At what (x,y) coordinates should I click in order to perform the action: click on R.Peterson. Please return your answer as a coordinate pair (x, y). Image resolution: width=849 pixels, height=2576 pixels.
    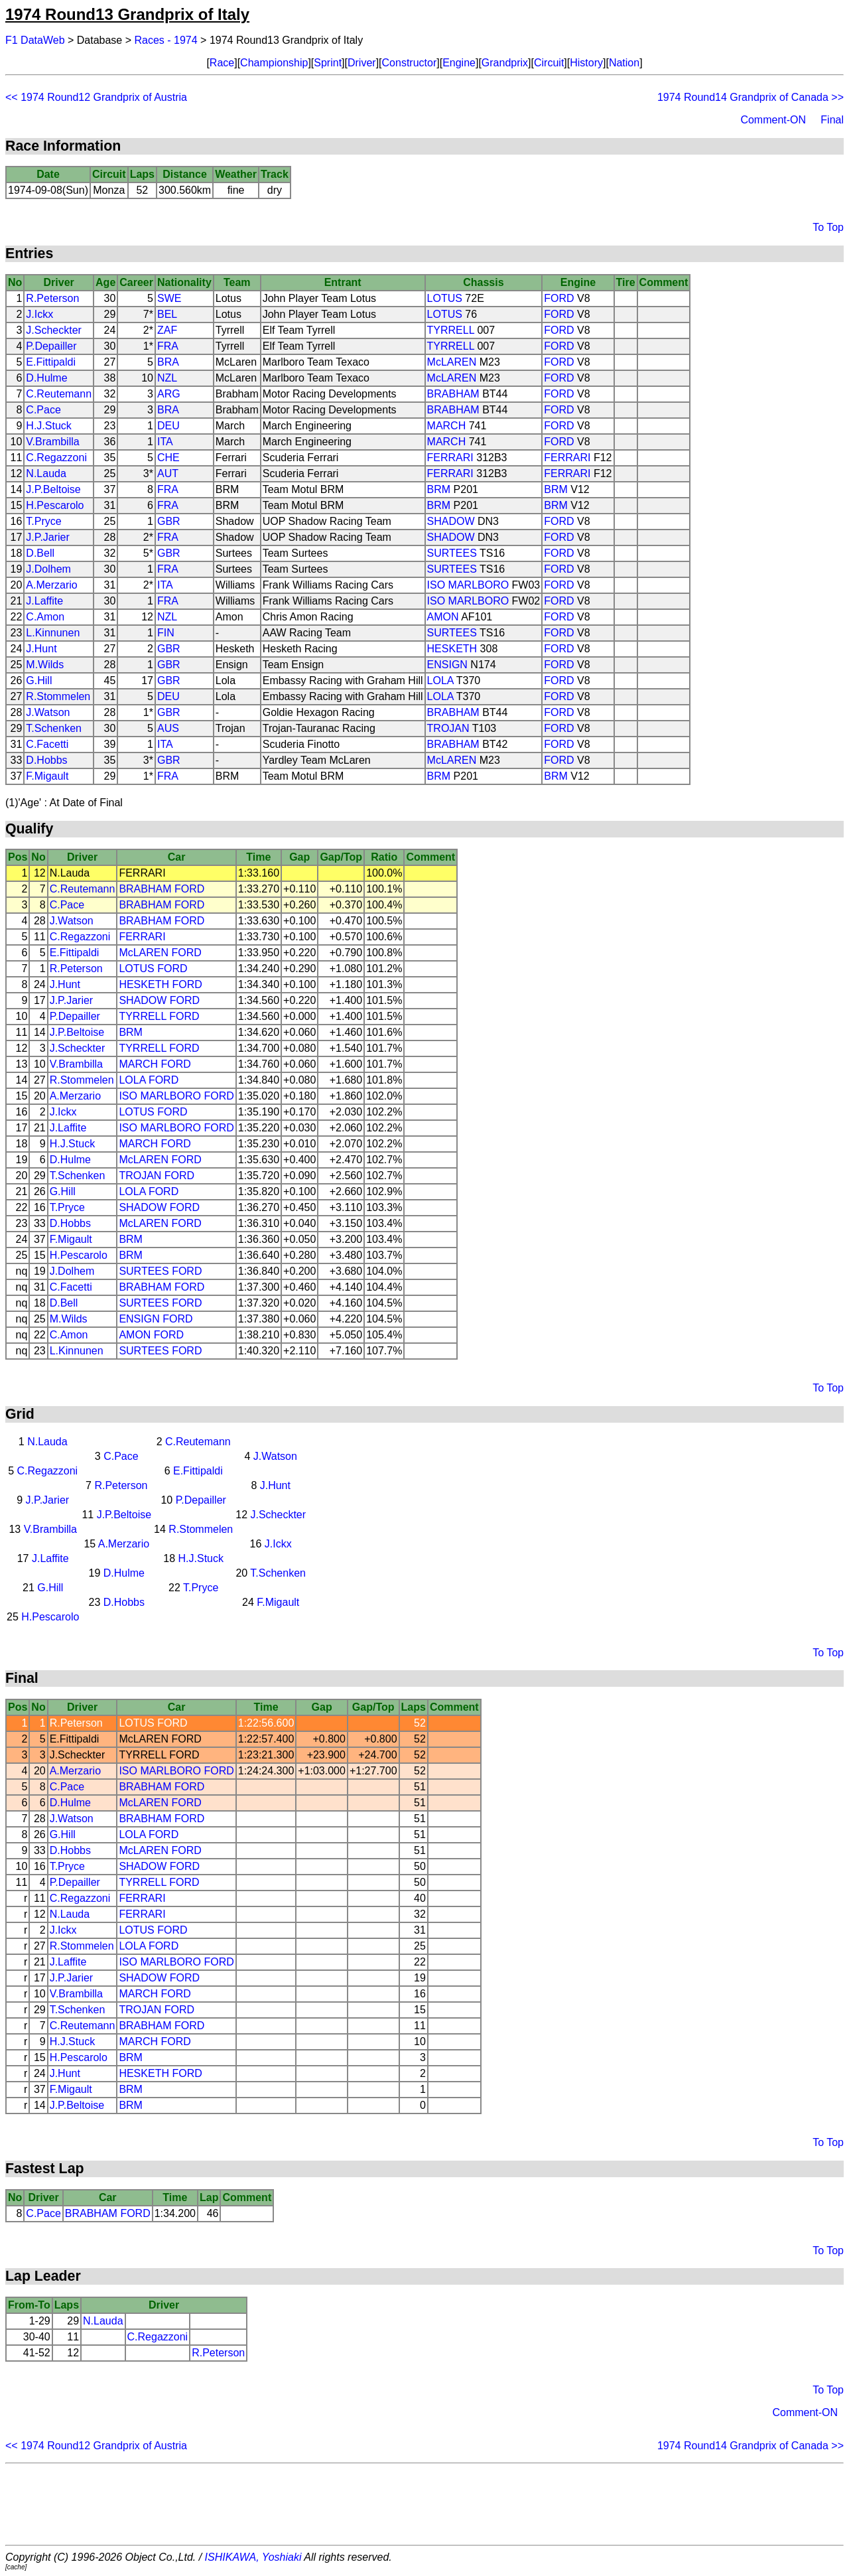
    Looking at the image, I should click on (52, 298).